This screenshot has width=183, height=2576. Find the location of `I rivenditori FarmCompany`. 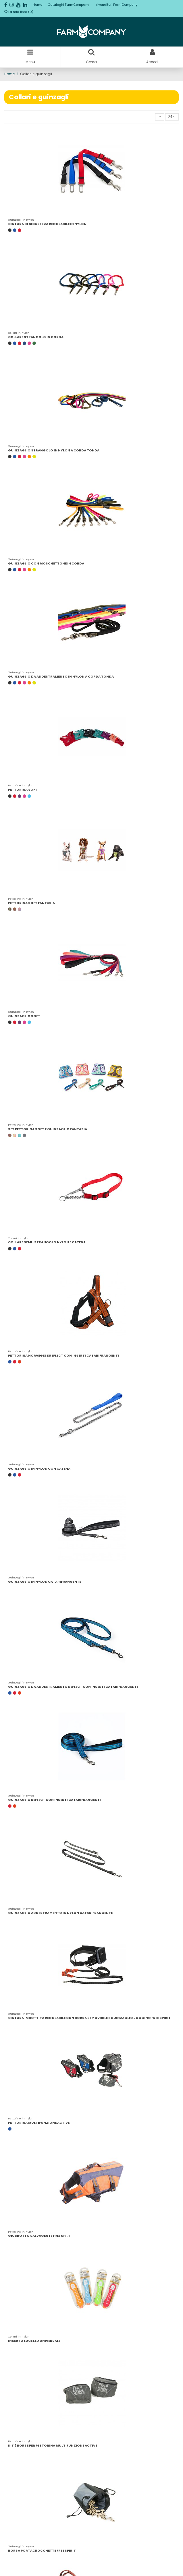

I rivenditori FarmCompany is located at coordinates (116, 4).